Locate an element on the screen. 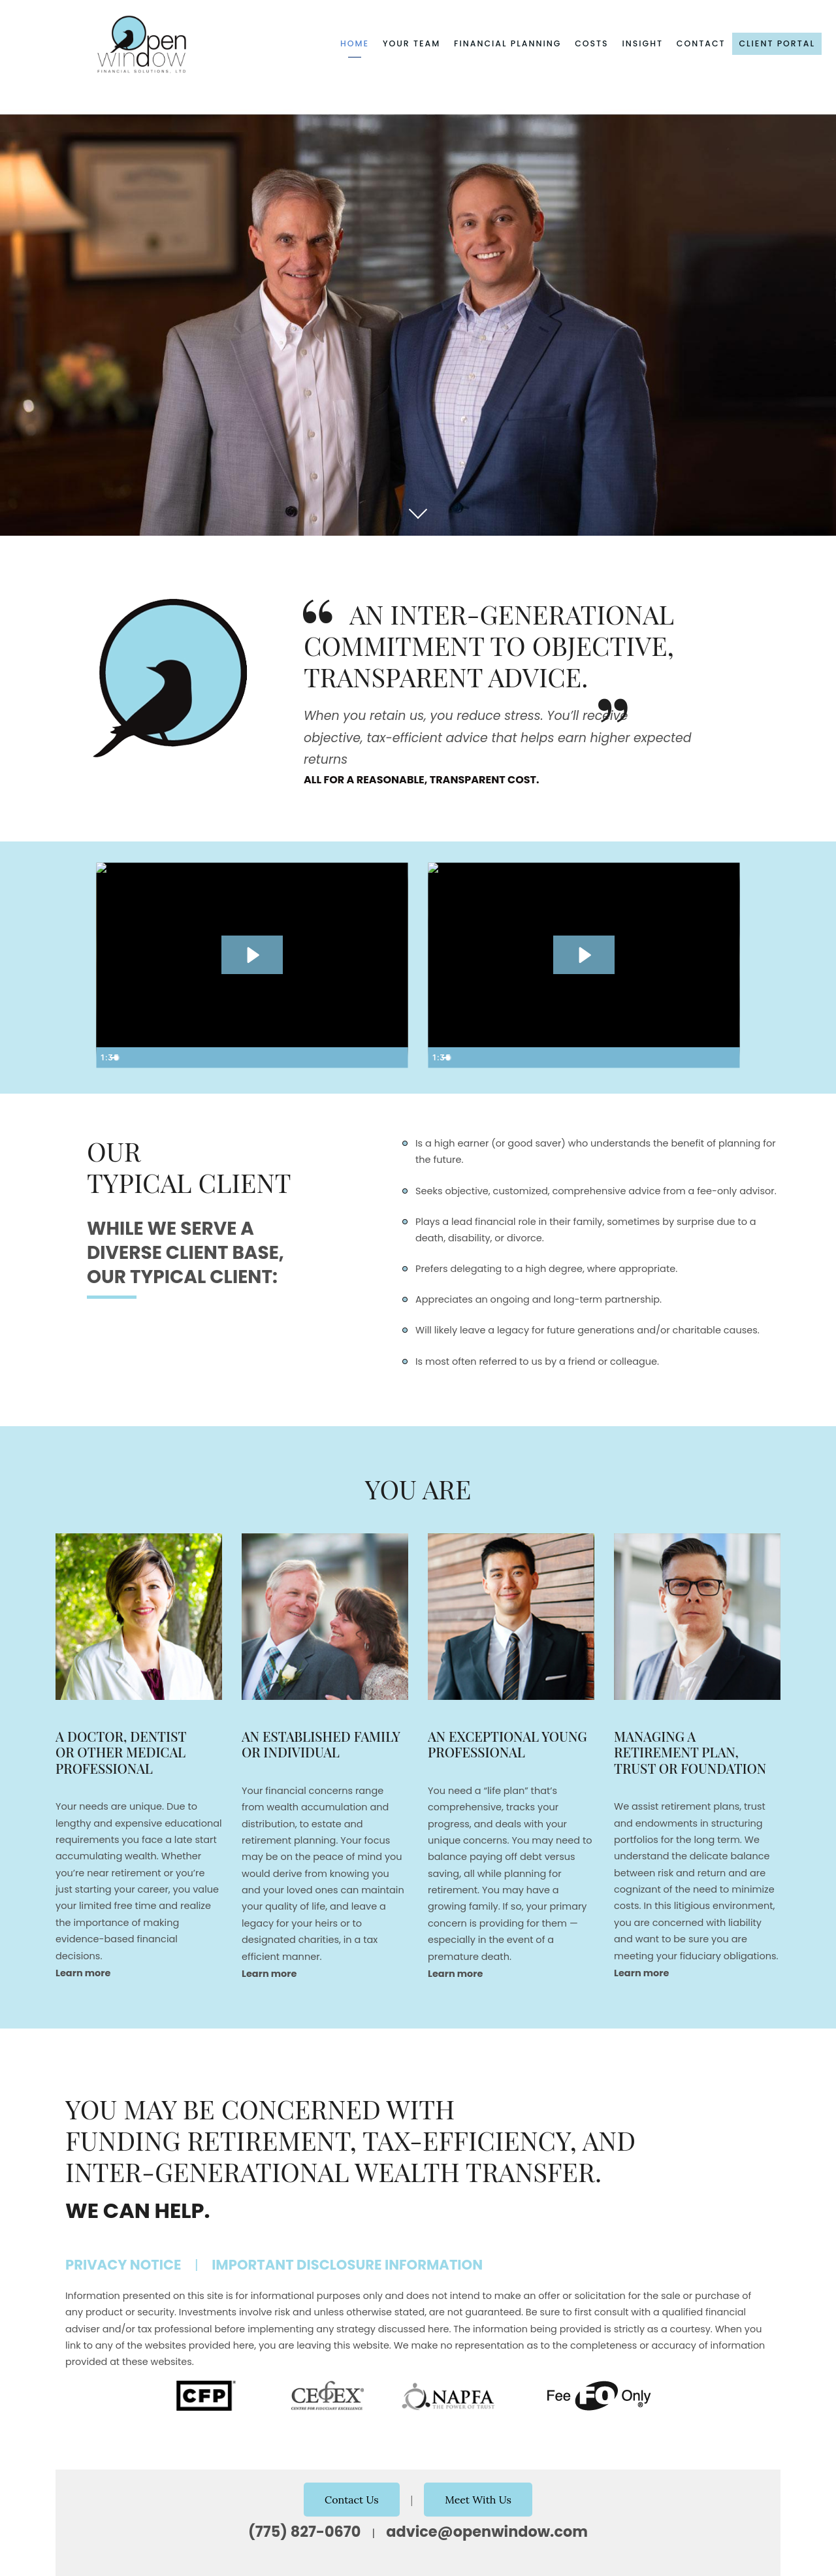 The image size is (836, 2576). Financial Planning is located at coordinates (507, 43).